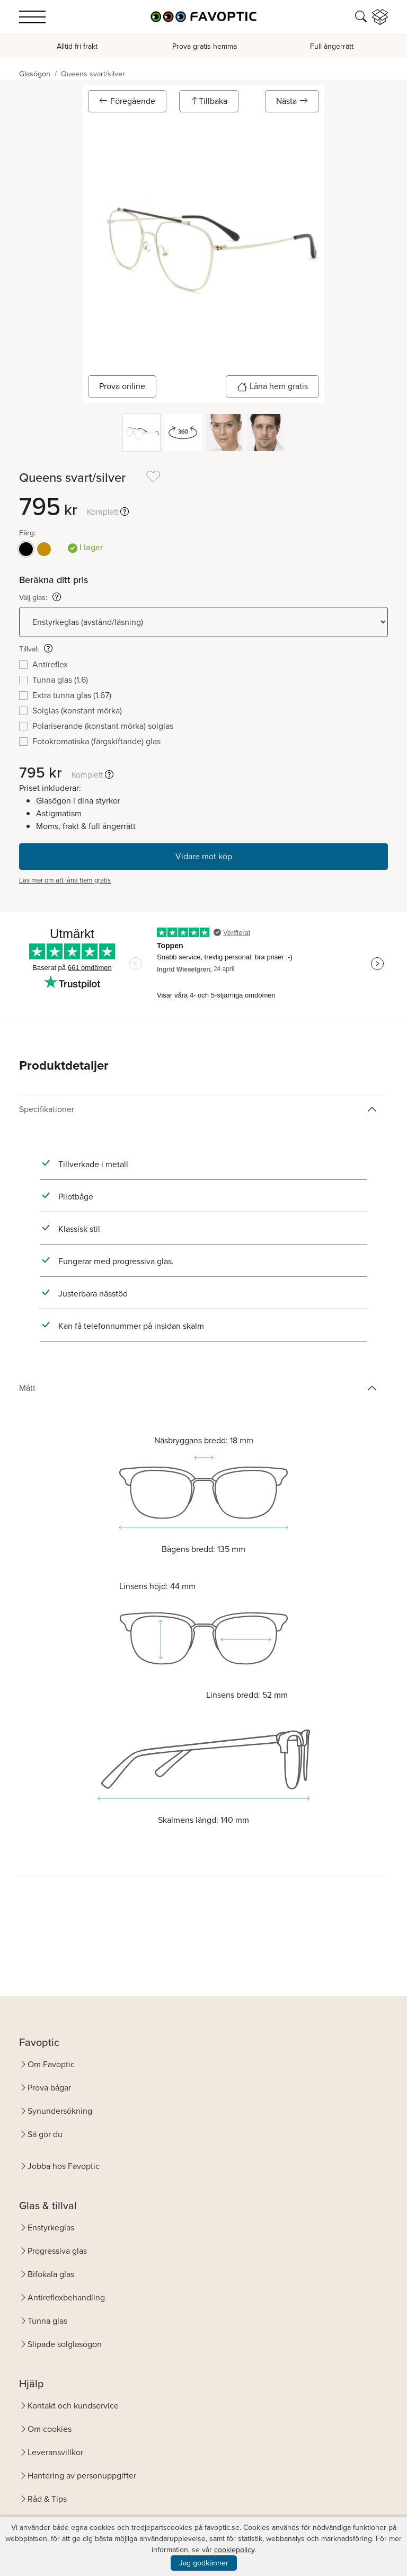  I want to click on Glasögon, so click(34, 74).